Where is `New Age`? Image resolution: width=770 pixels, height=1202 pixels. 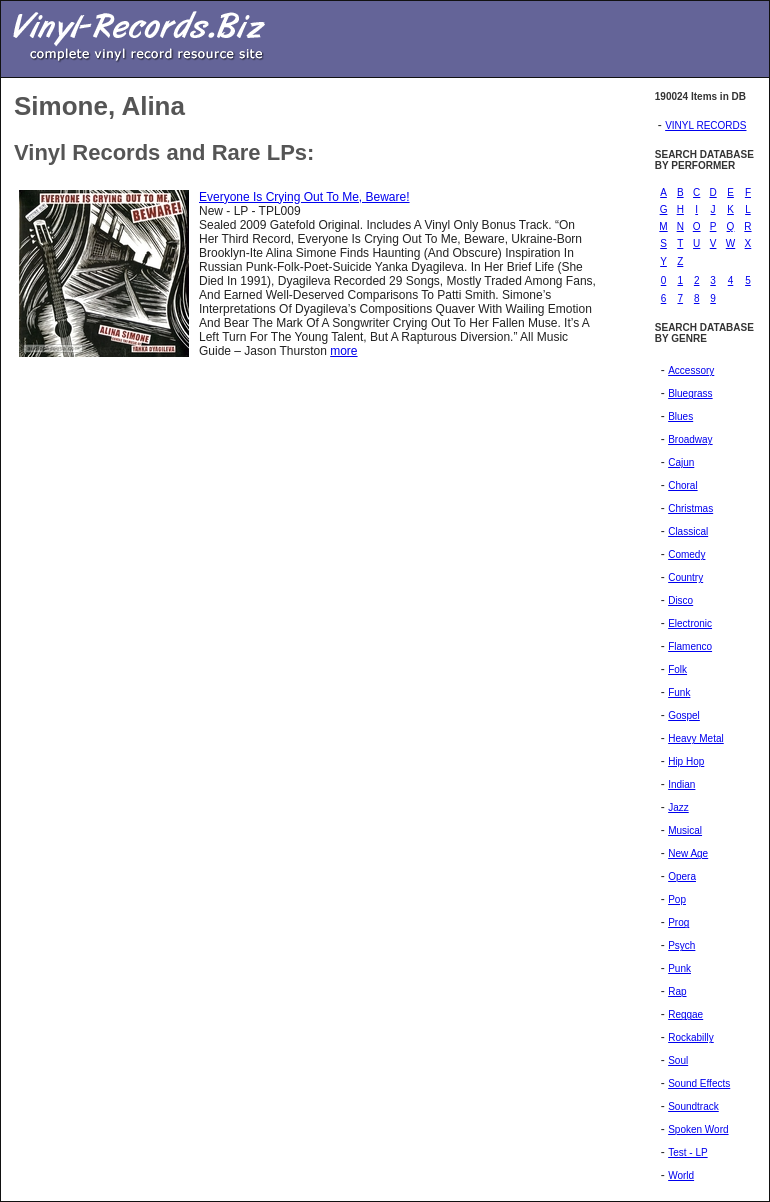
New Age is located at coordinates (688, 853).